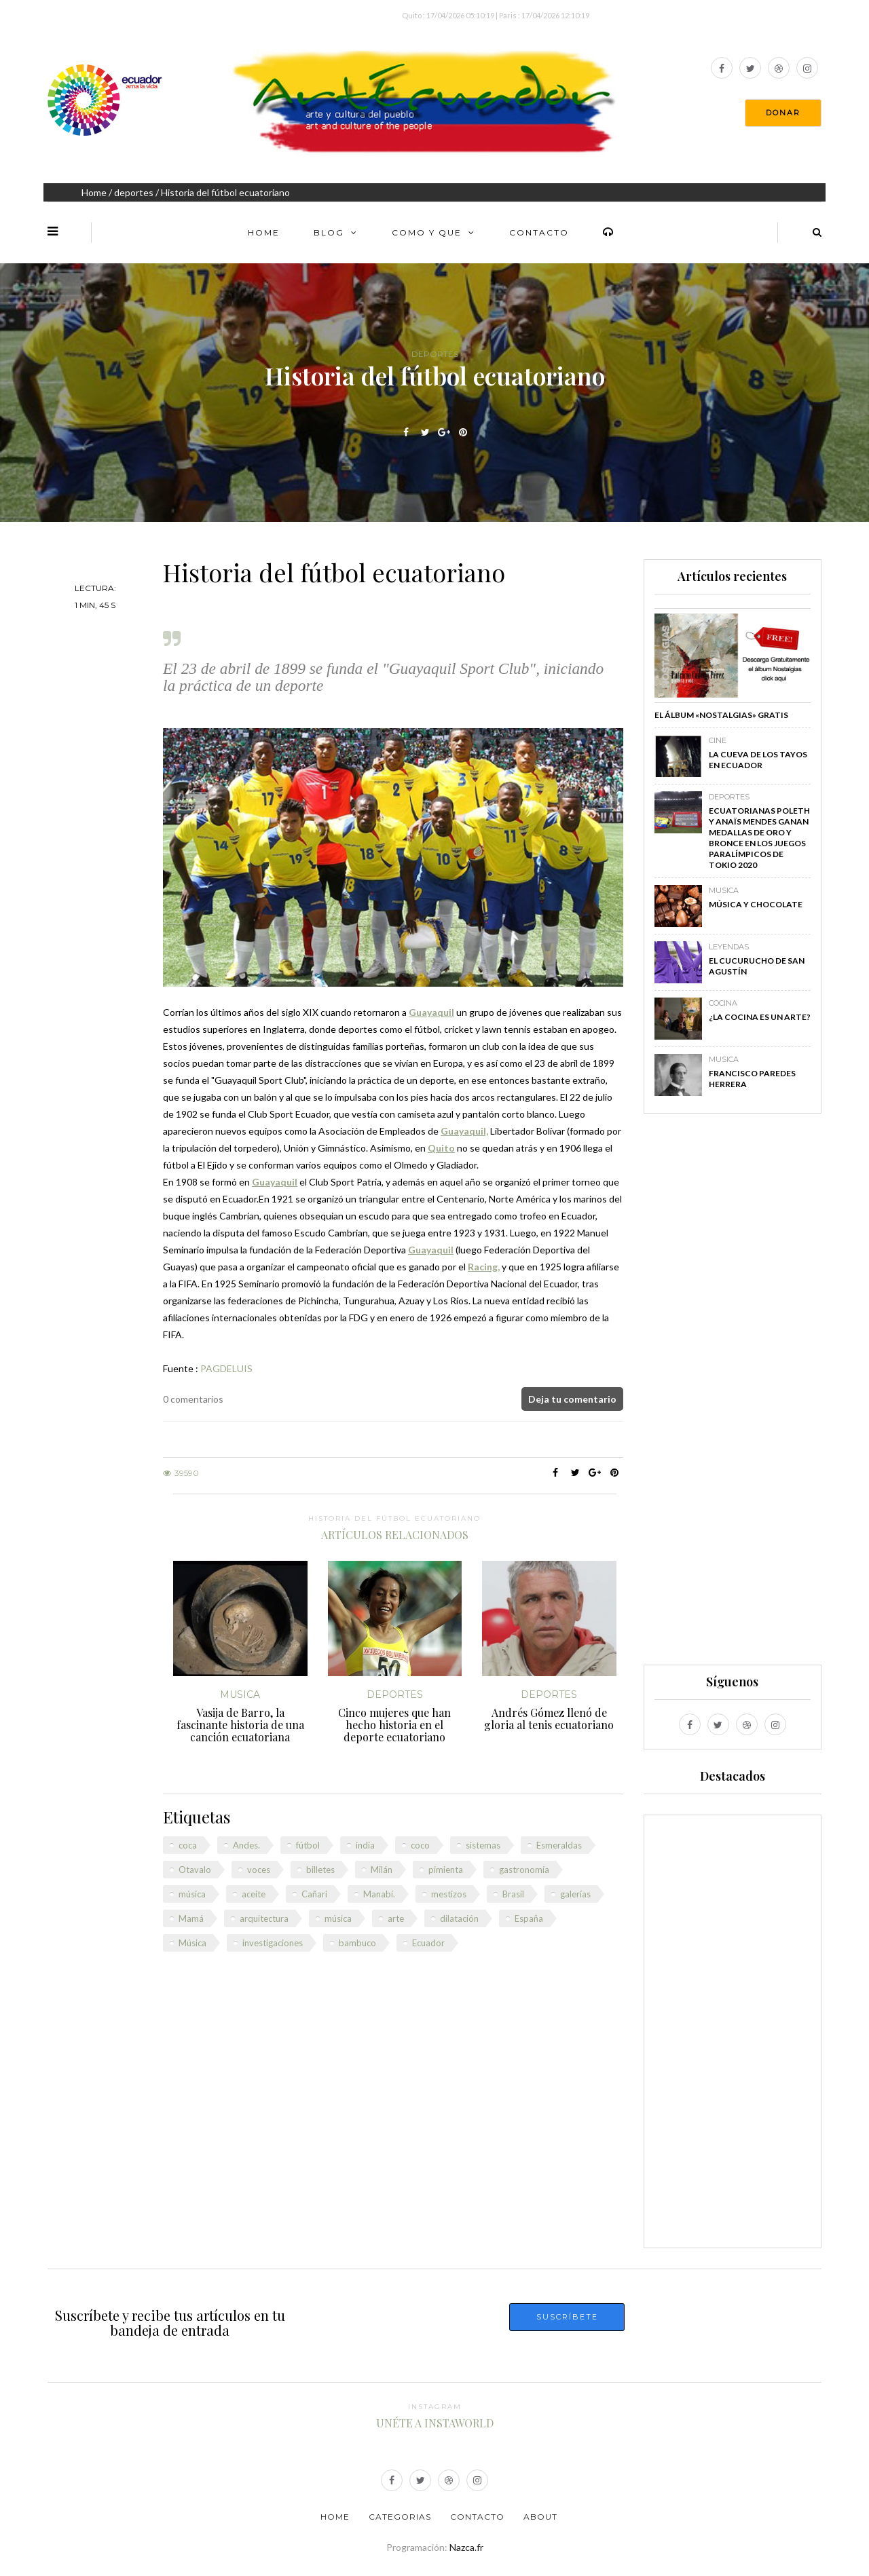  What do you see at coordinates (314, 1894) in the screenshot?
I see `Cañari` at bounding box center [314, 1894].